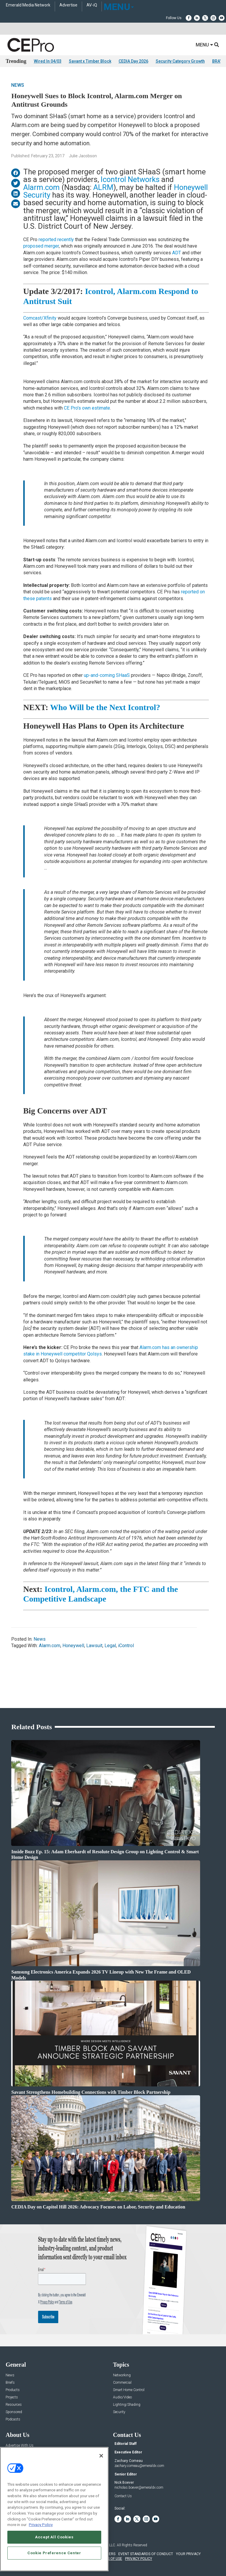  Describe the element at coordinates (87, 408) in the screenshot. I see `CE Pro’s own estimate` at that location.